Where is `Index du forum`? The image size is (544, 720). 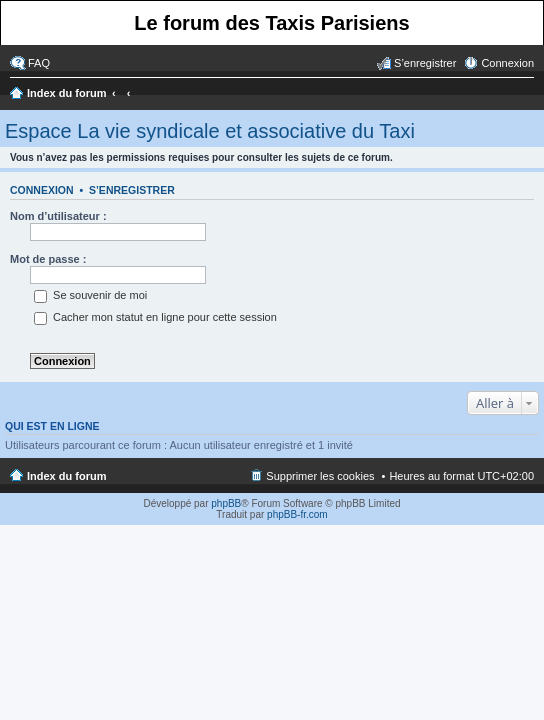 Index du forum is located at coordinates (66, 93).